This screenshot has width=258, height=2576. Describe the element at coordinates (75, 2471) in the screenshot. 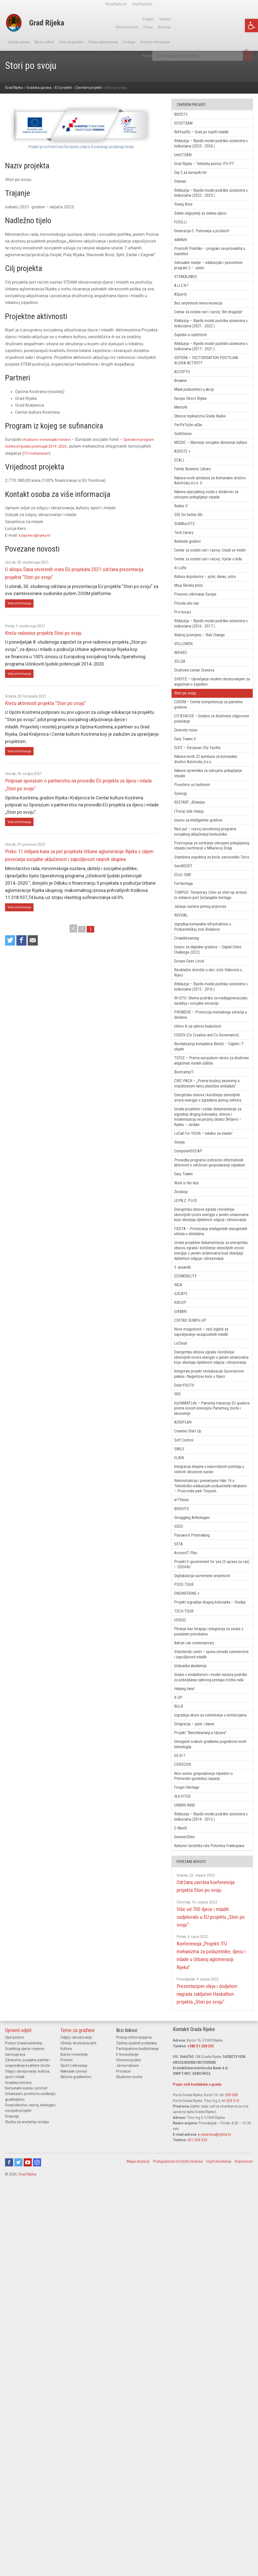

I see `Aktivno građanstvo [link]` at that location.